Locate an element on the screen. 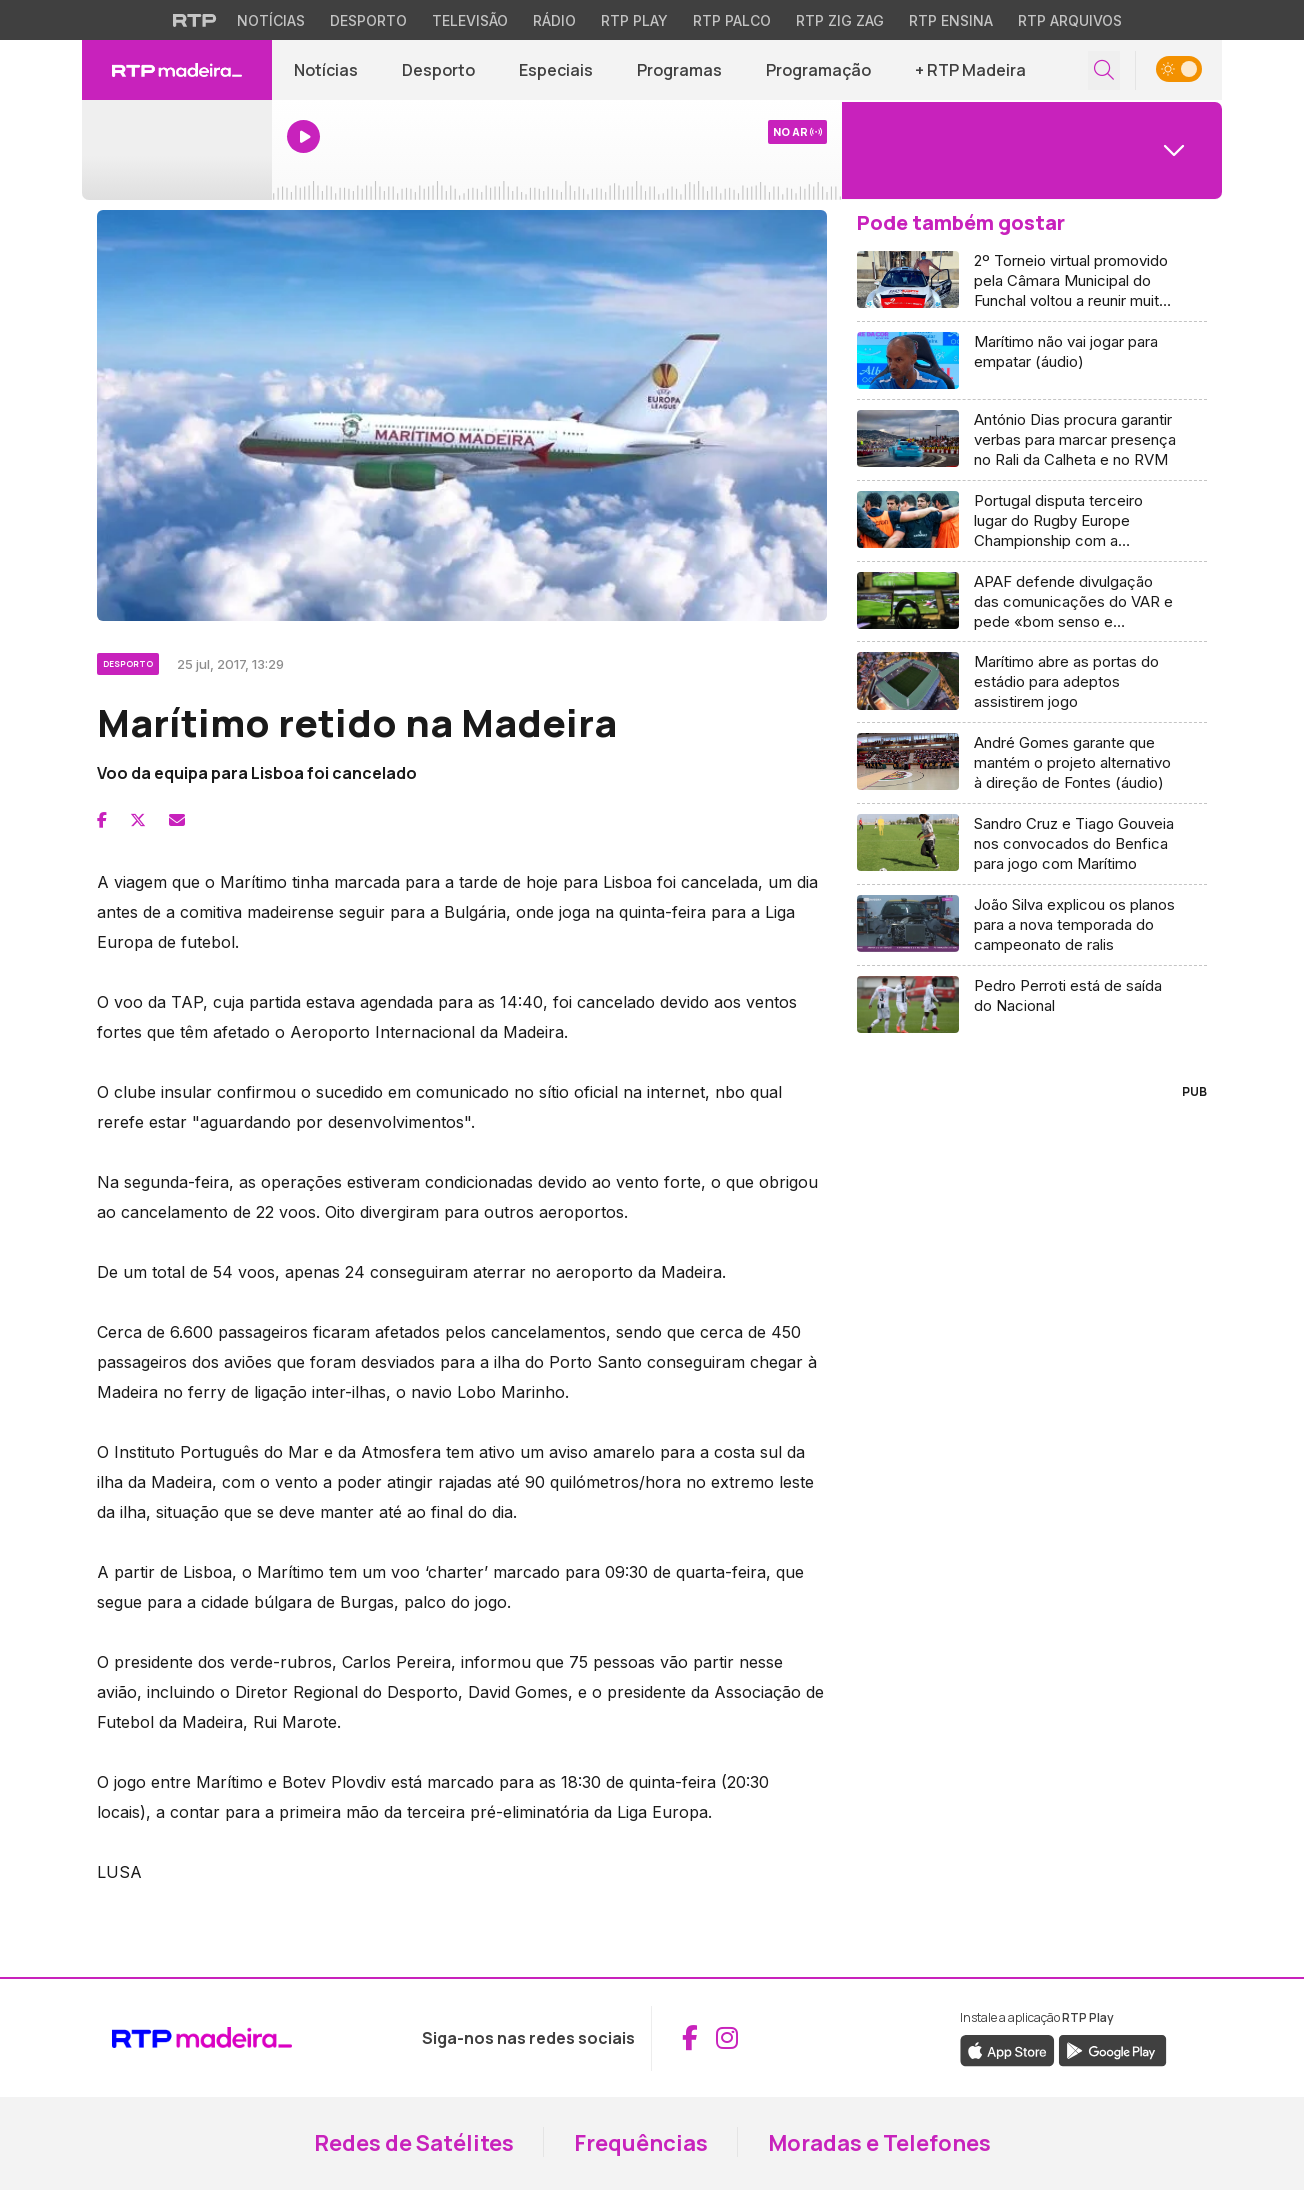 The image size is (1304, 2190). [Abrir menu de Canais] is located at coordinates (1032, 150).